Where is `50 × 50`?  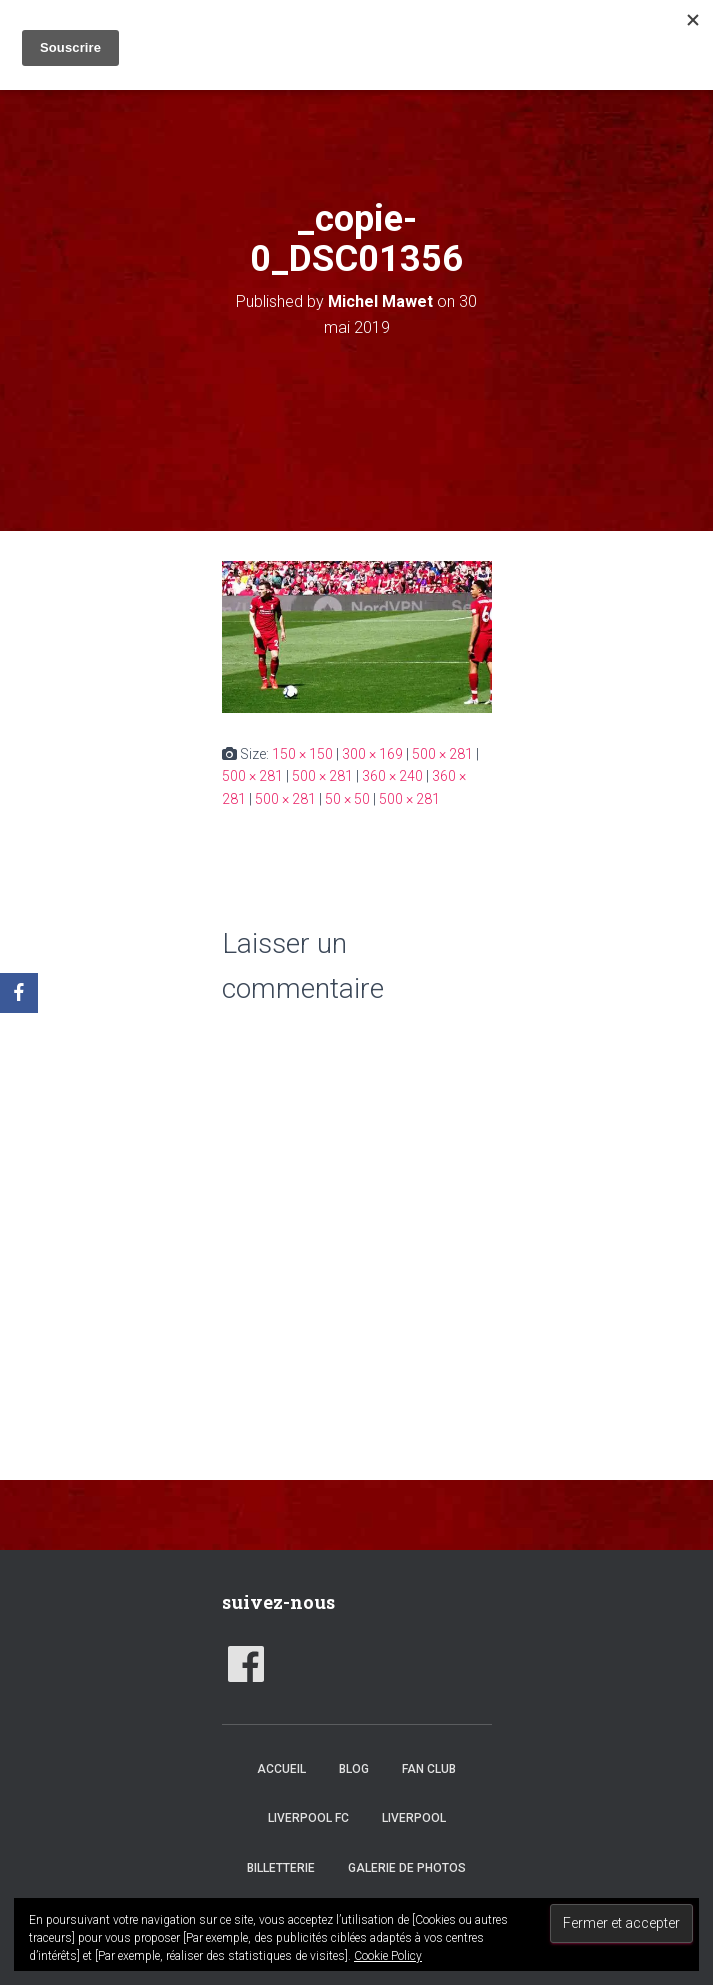 50 × 50 is located at coordinates (347, 799).